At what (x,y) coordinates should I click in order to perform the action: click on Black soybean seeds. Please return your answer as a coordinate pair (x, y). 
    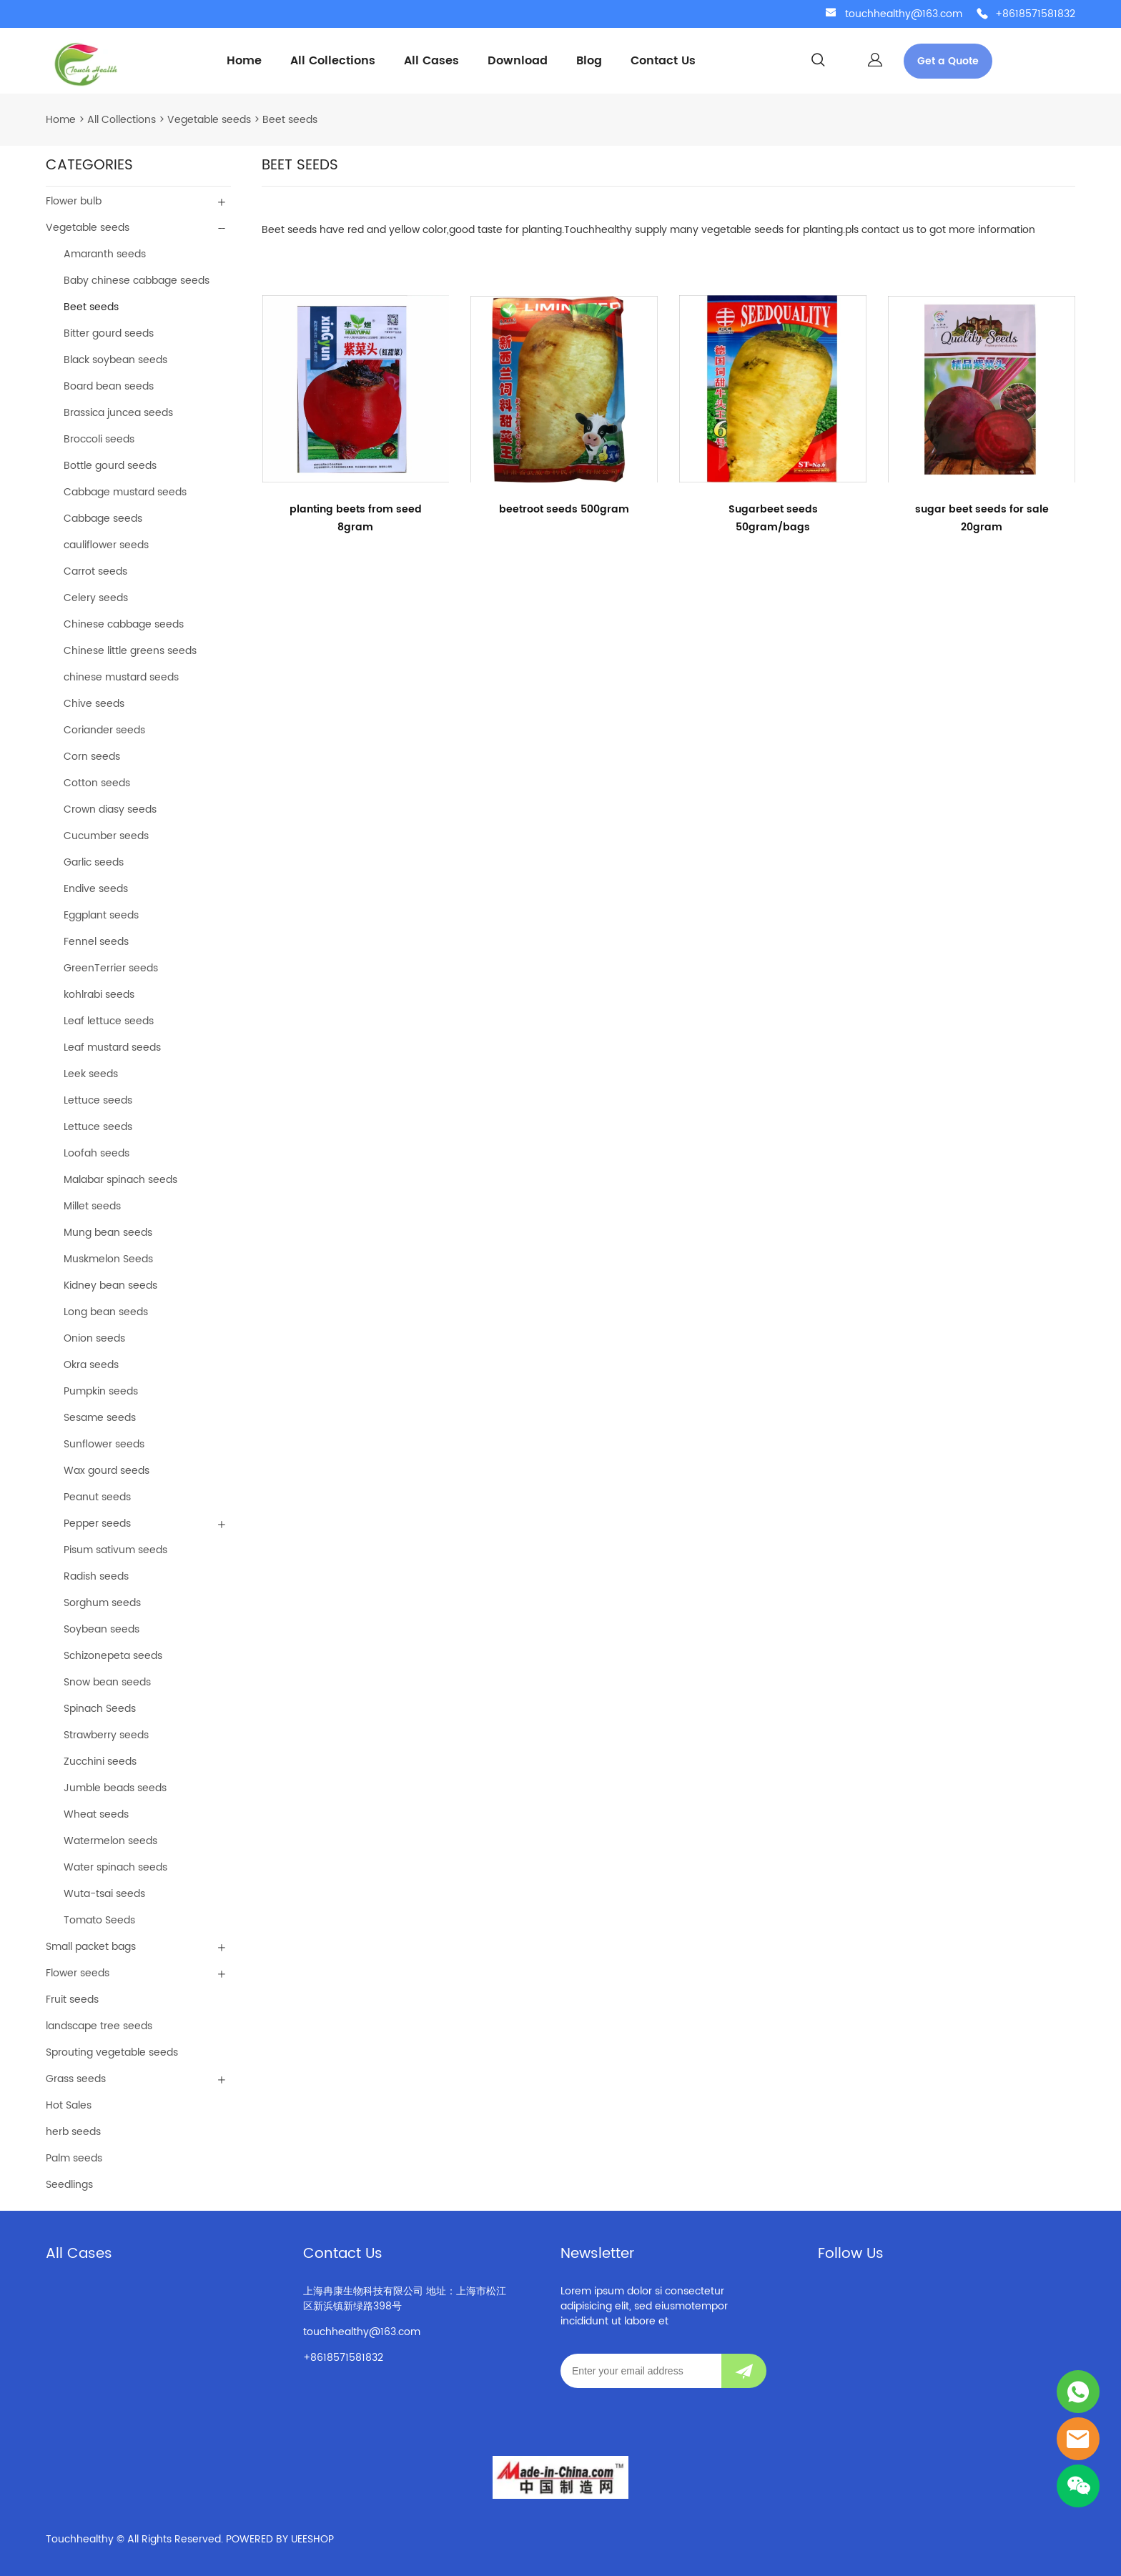
    Looking at the image, I should click on (115, 360).